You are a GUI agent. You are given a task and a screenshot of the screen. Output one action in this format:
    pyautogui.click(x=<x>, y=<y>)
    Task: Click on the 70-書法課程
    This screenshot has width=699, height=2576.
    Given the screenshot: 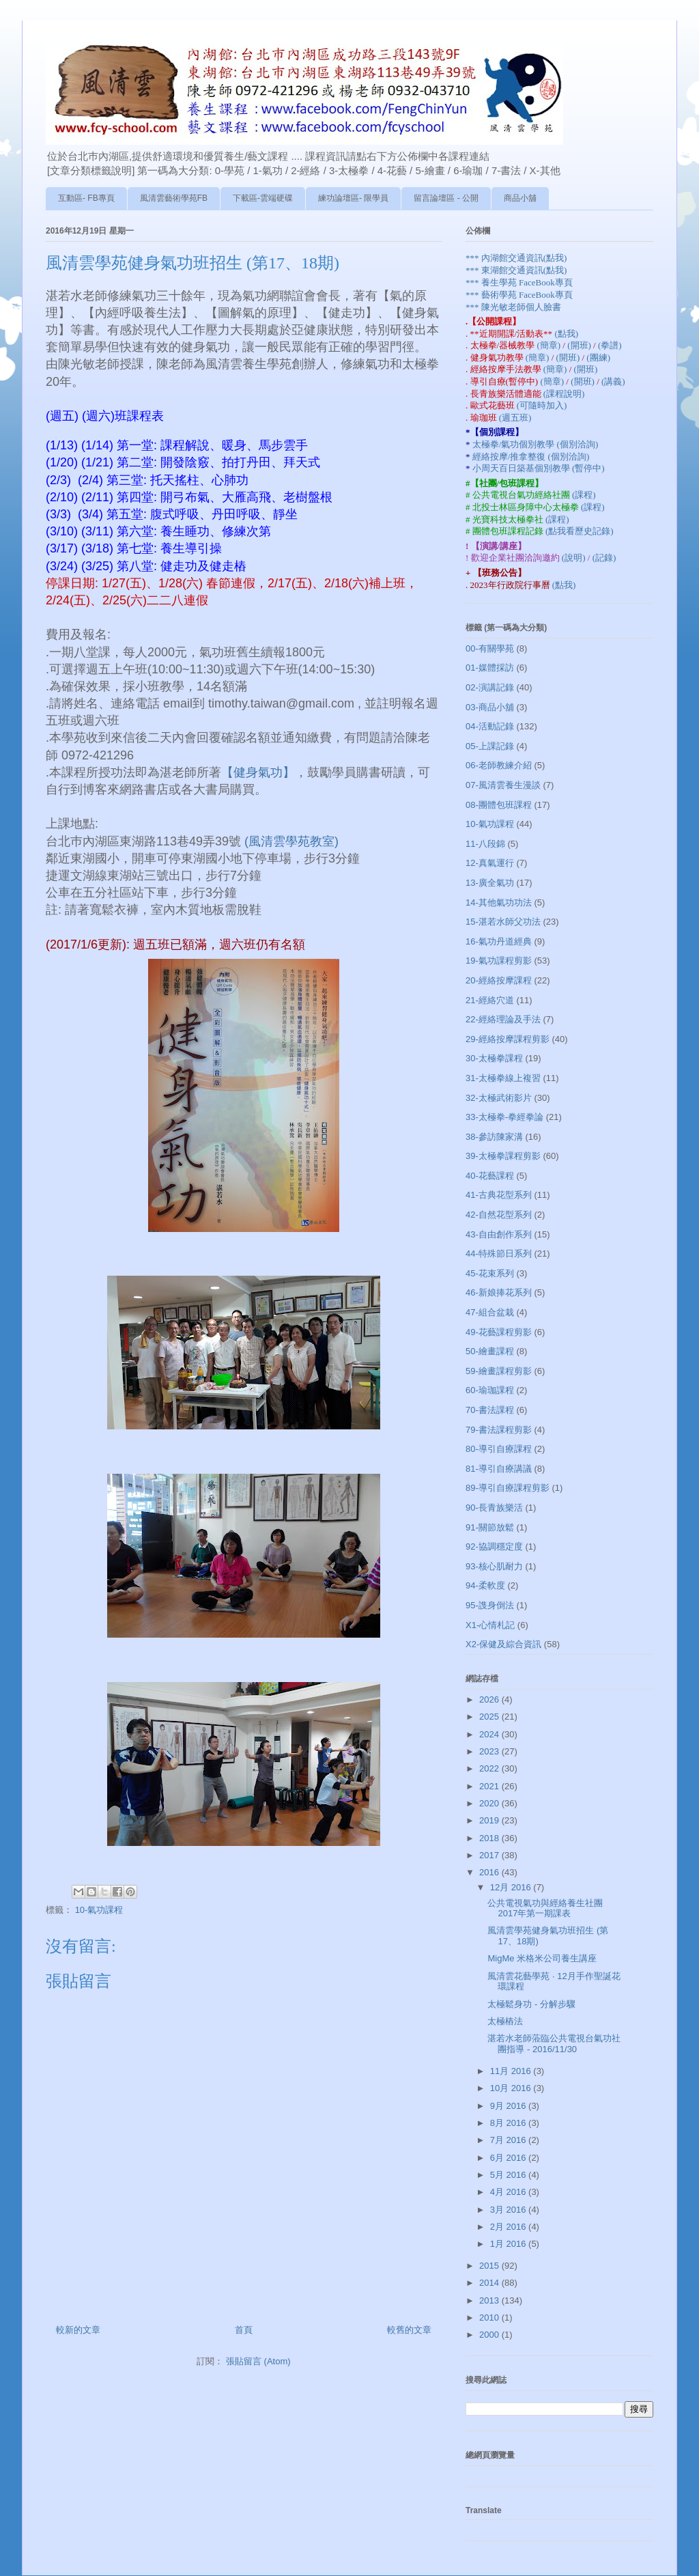 What is the action you would take?
    pyautogui.click(x=490, y=1410)
    